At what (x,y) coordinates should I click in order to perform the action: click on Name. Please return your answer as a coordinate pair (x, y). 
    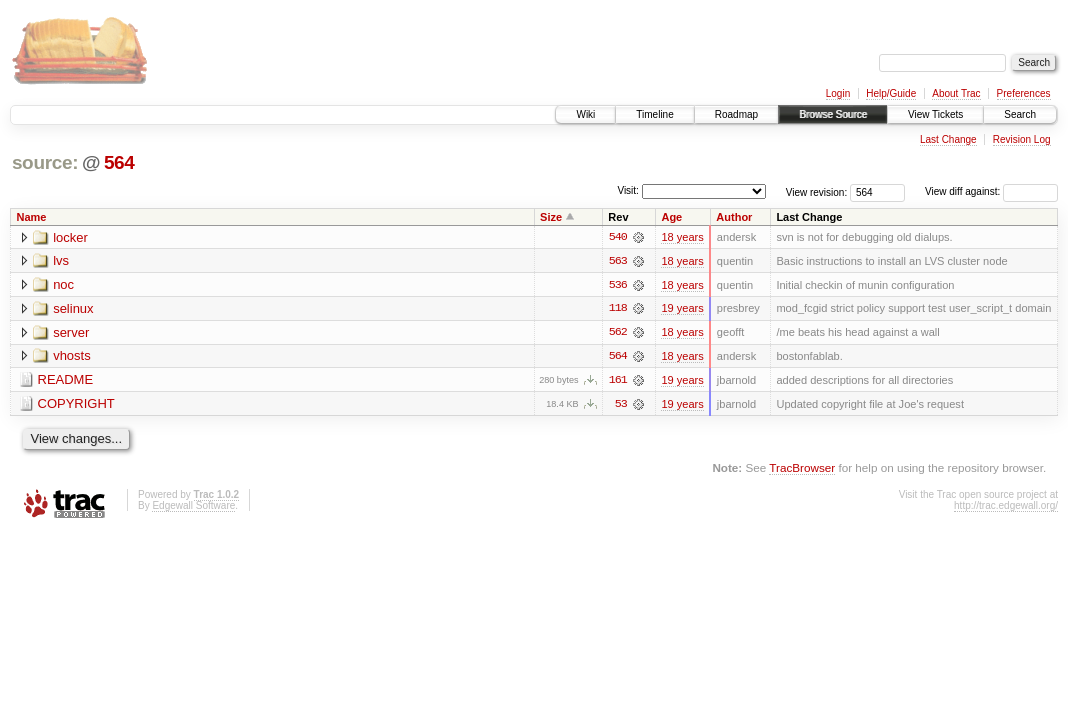
    Looking at the image, I should click on (32, 217).